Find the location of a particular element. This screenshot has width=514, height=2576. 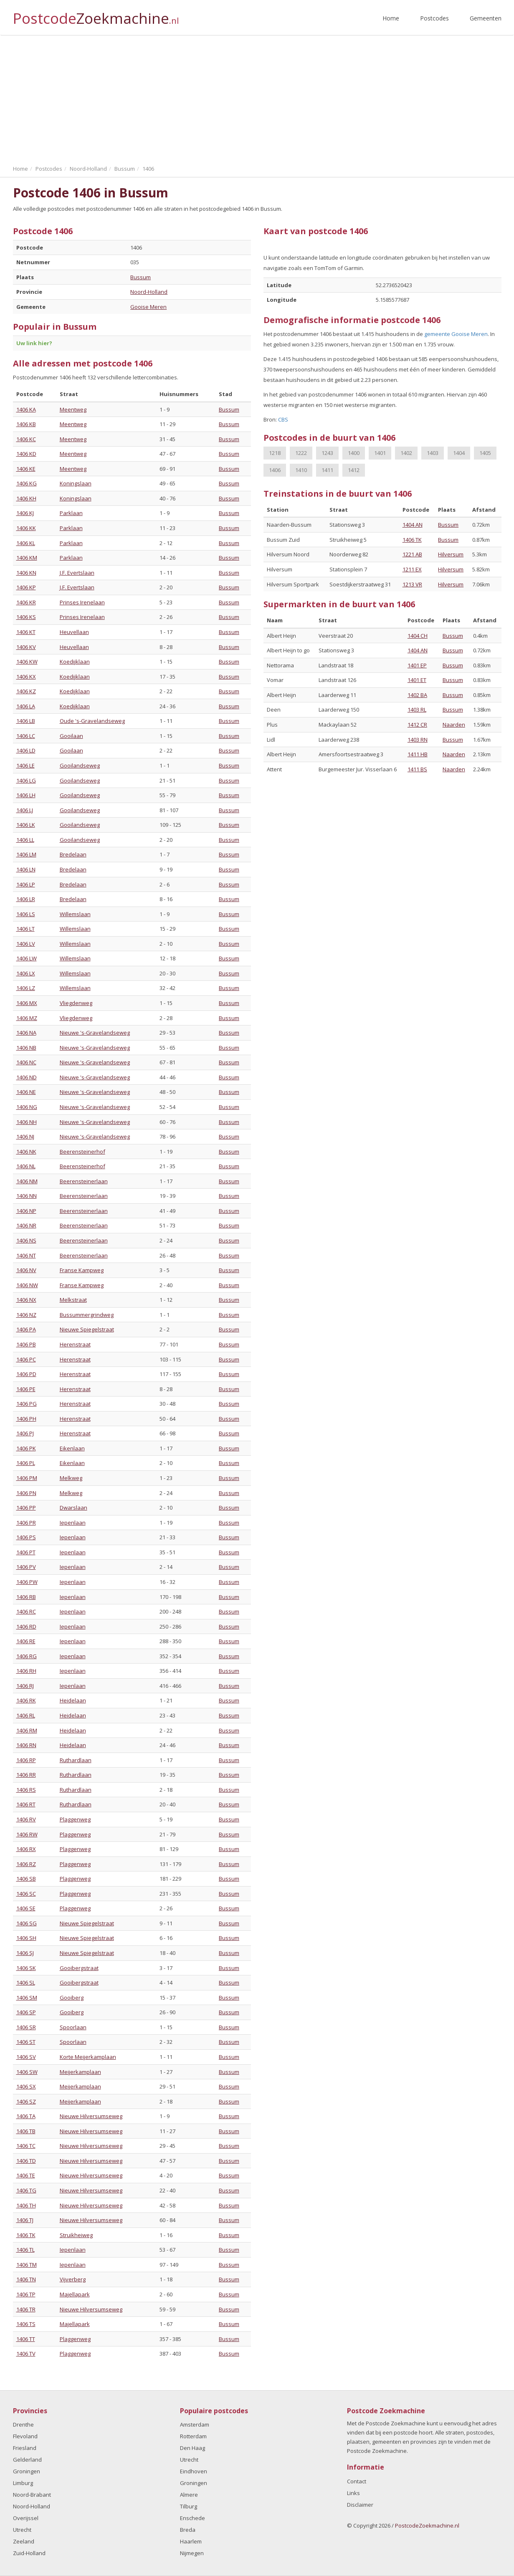

1406 ND is located at coordinates (26, 1077).